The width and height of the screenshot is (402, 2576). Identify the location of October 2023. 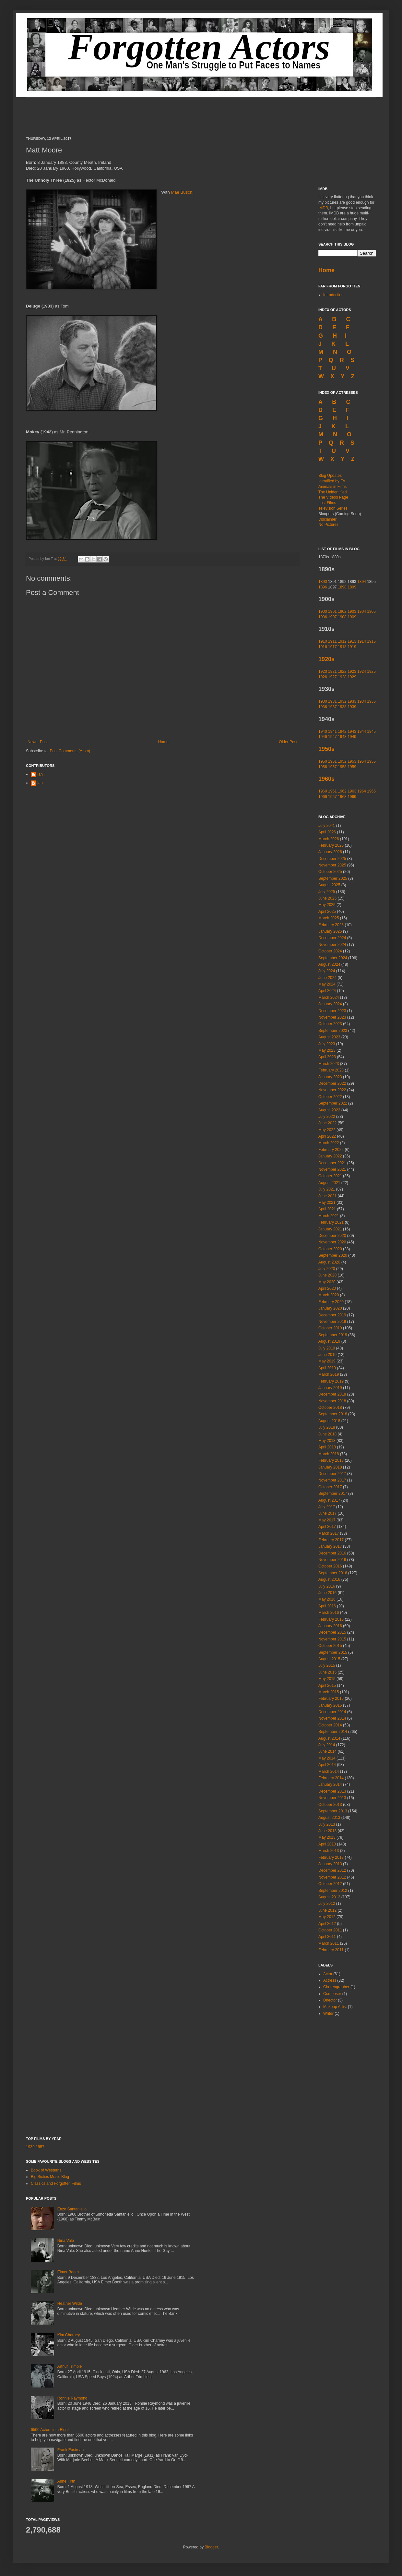
(330, 1024).